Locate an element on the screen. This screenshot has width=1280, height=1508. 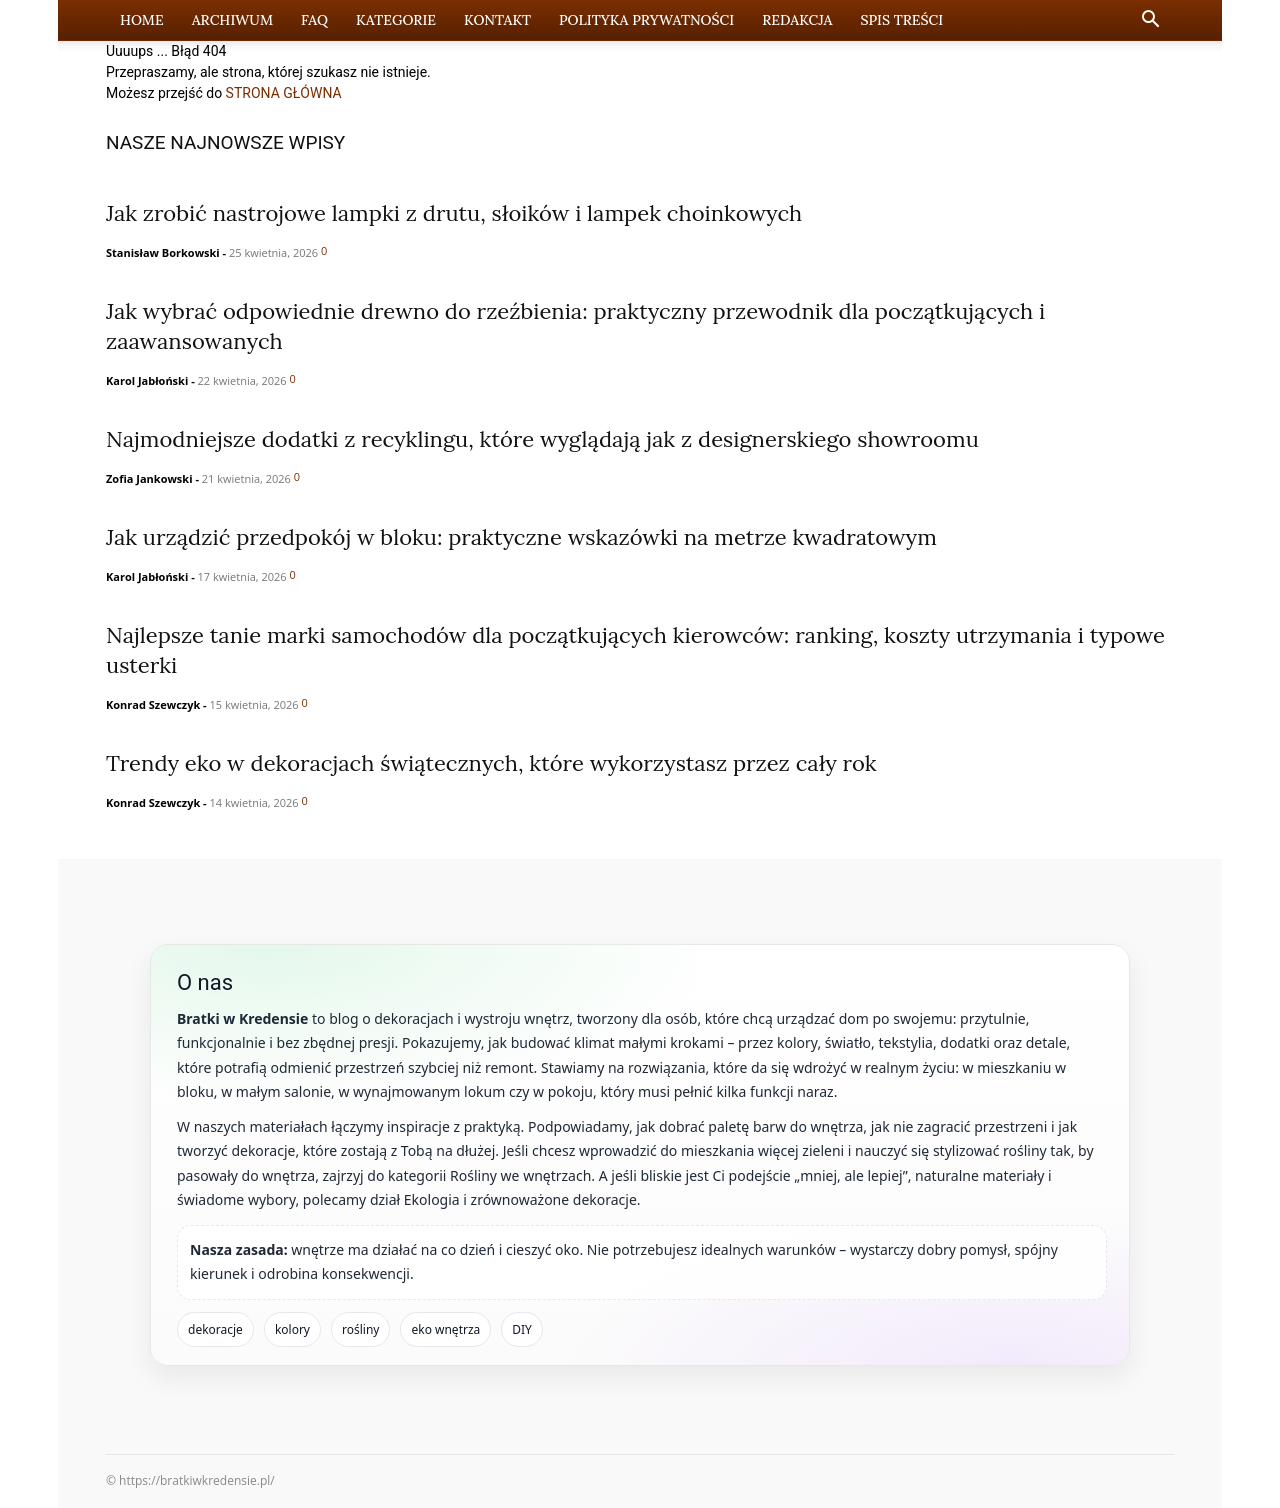
Archiwum is located at coordinates (232, 20).